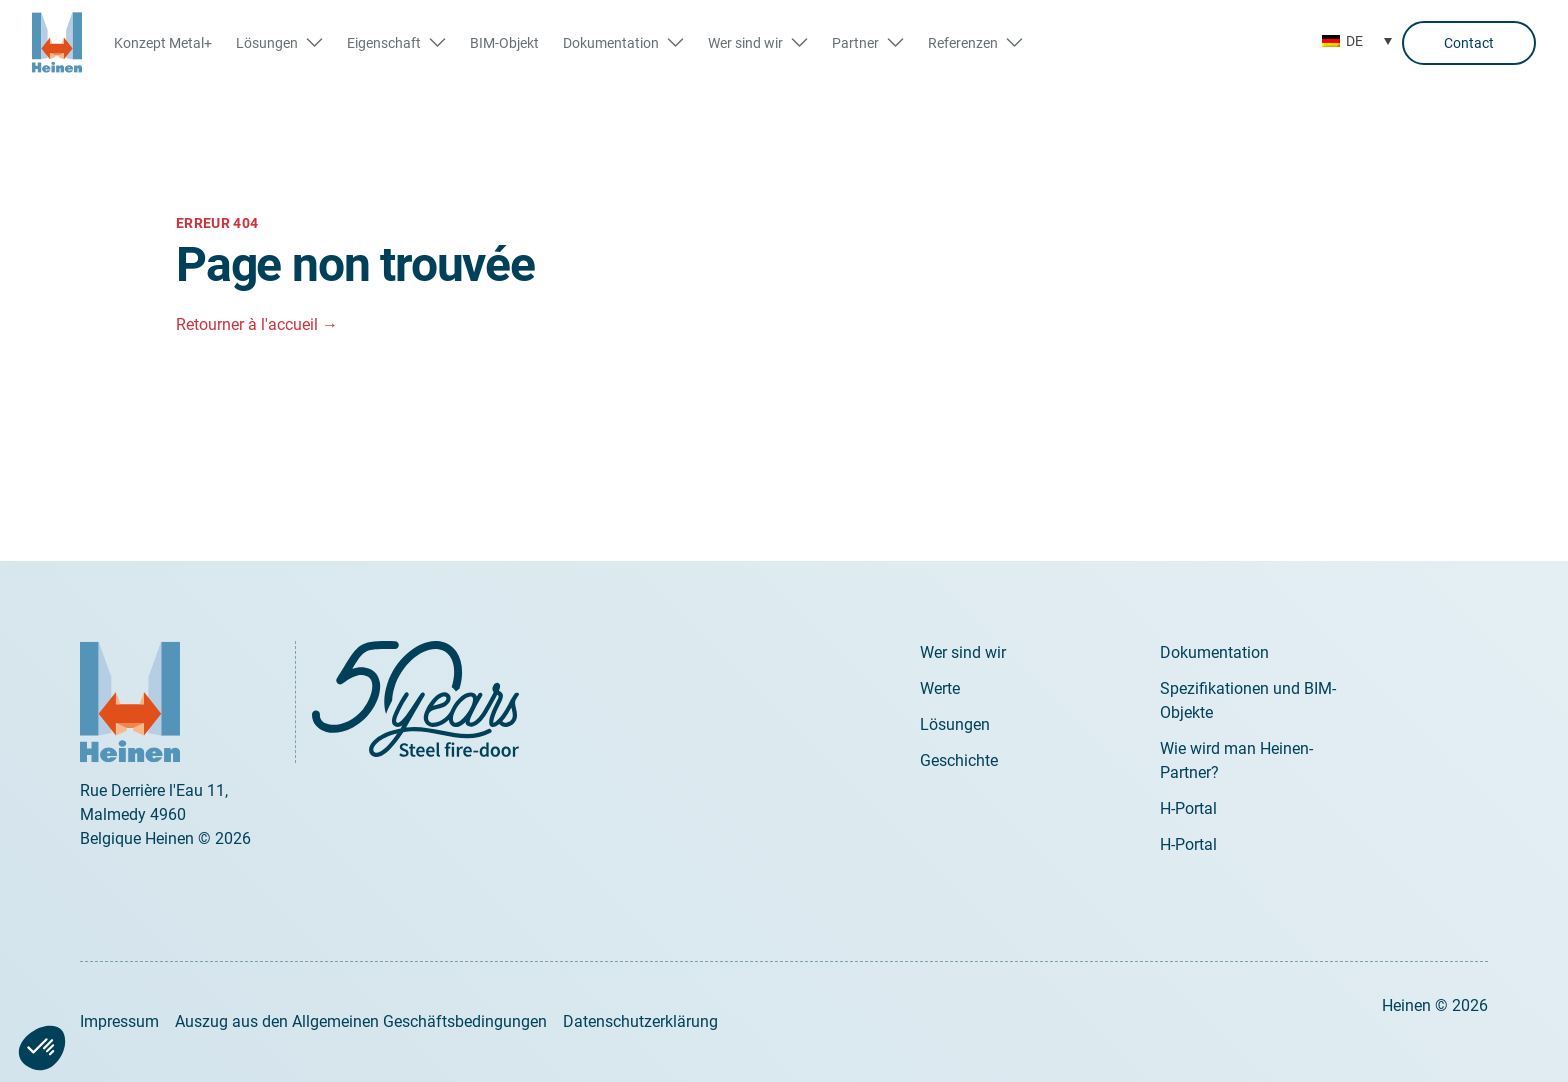 The width and height of the screenshot is (1568, 1082). Describe the element at coordinates (940, 688) in the screenshot. I see `Werte` at that location.